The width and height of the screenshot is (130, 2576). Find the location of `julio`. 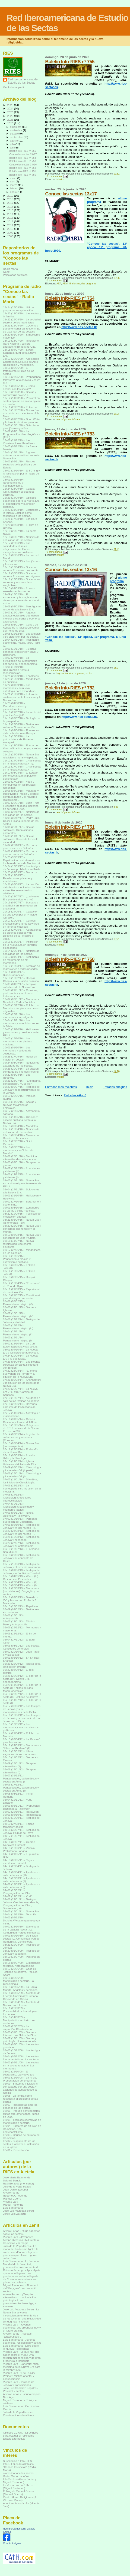

julio is located at coordinates (13, 144).